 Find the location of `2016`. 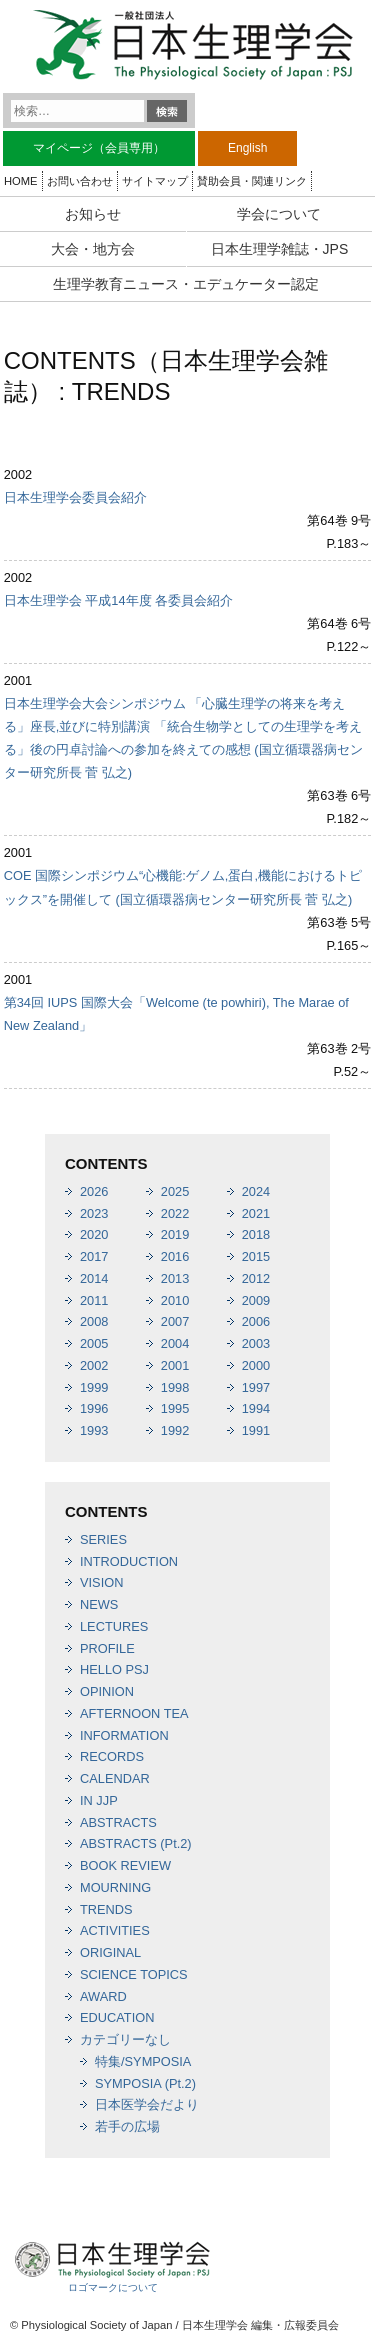

2016 is located at coordinates (175, 1256).